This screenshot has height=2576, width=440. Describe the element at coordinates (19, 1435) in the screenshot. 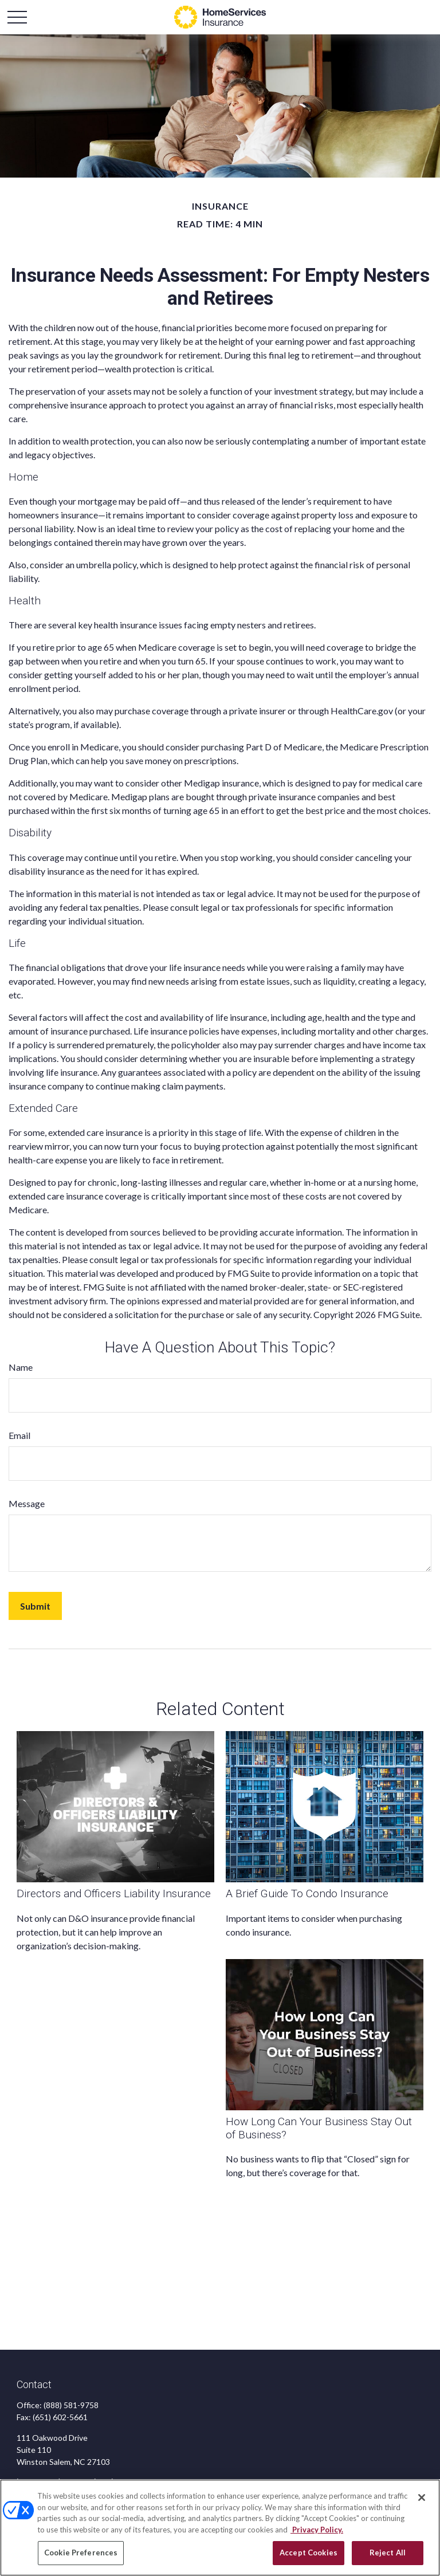

I see `Email` at that location.